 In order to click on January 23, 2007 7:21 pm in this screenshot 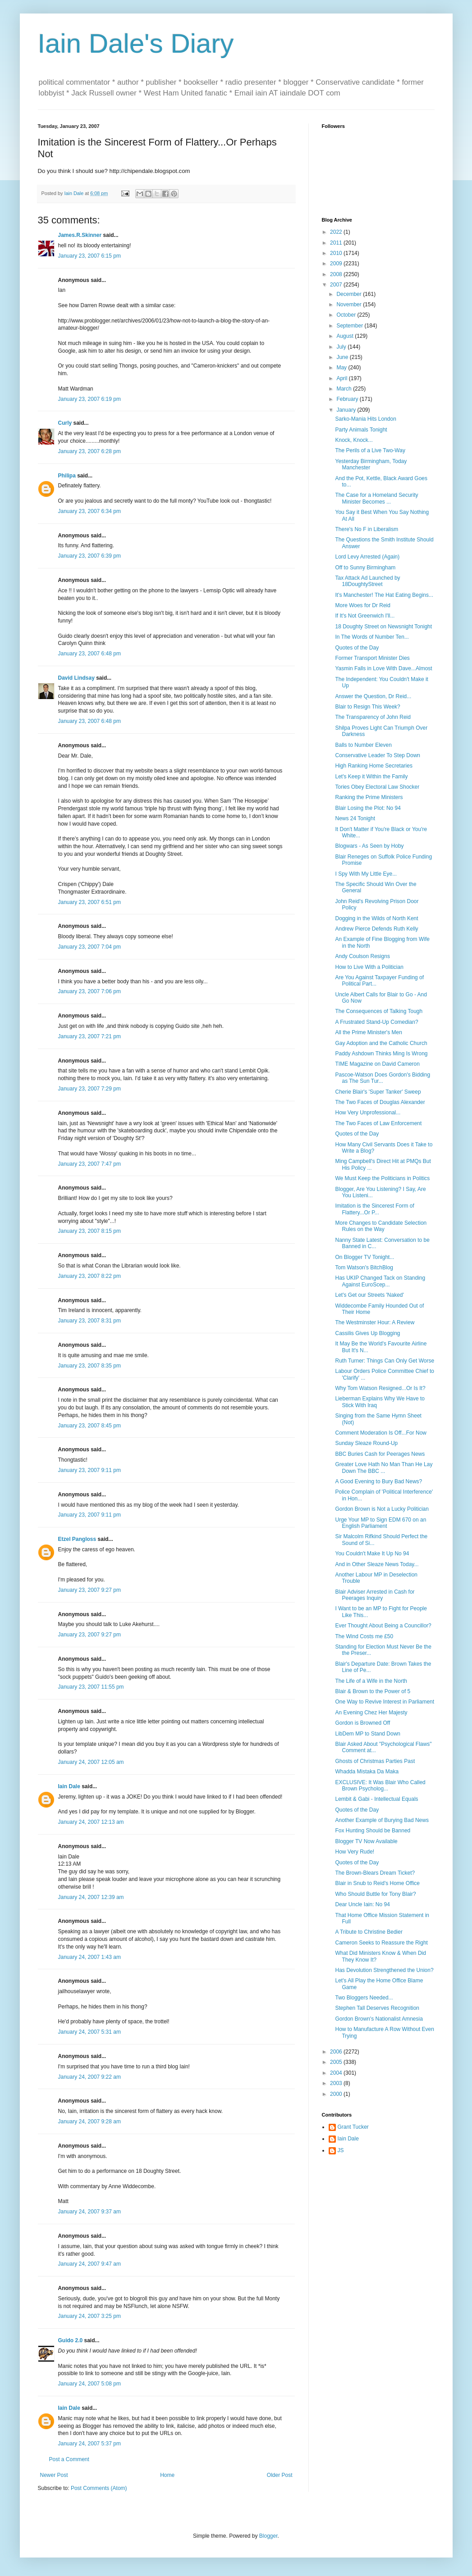, I will do `click(89, 1036)`.